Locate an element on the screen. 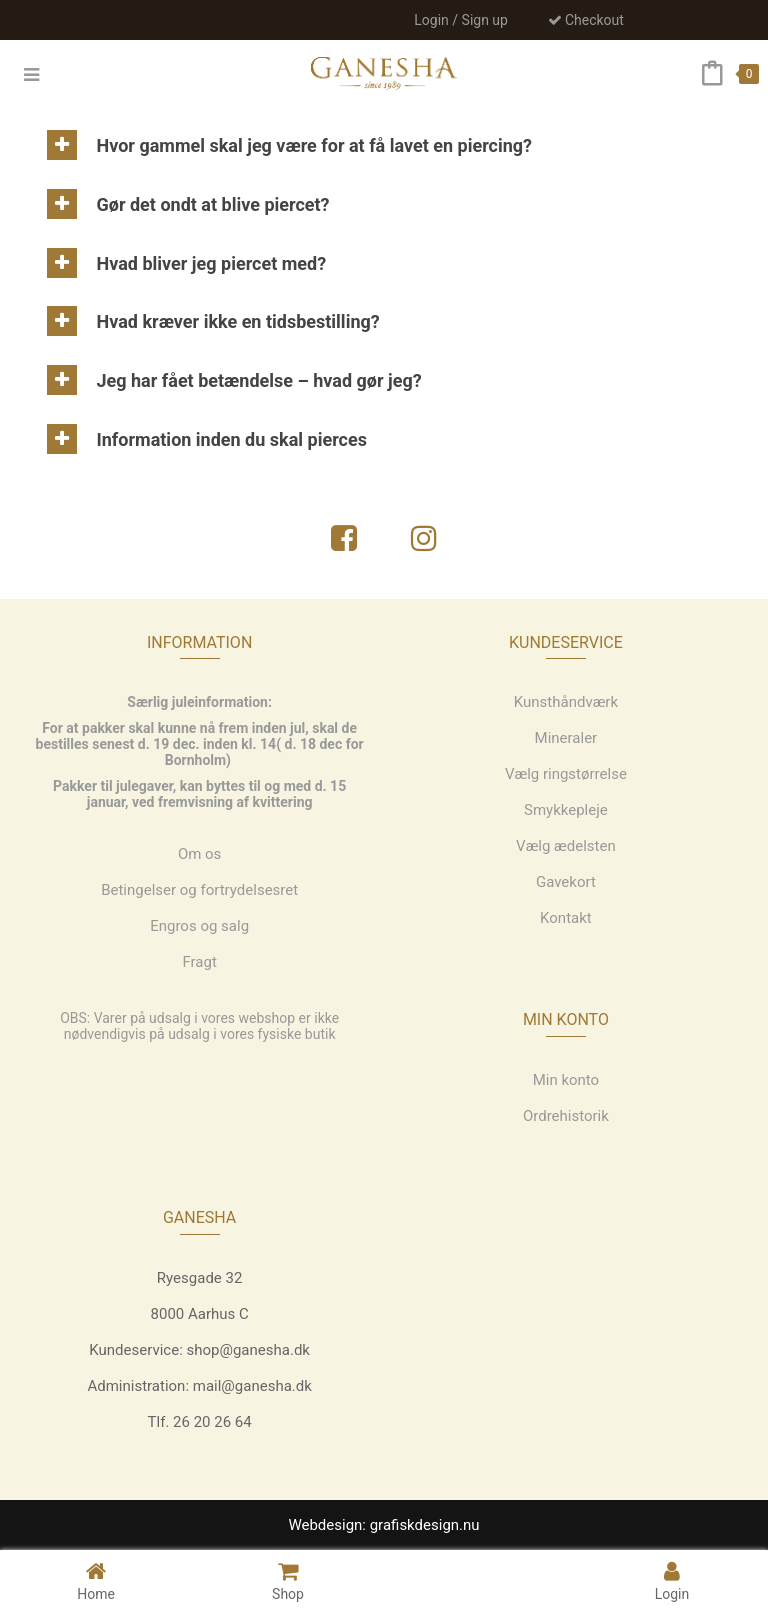 The height and width of the screenshot is (1613, 768). Betingelser og fortrydelsesret is located at coordinates (199, 890).